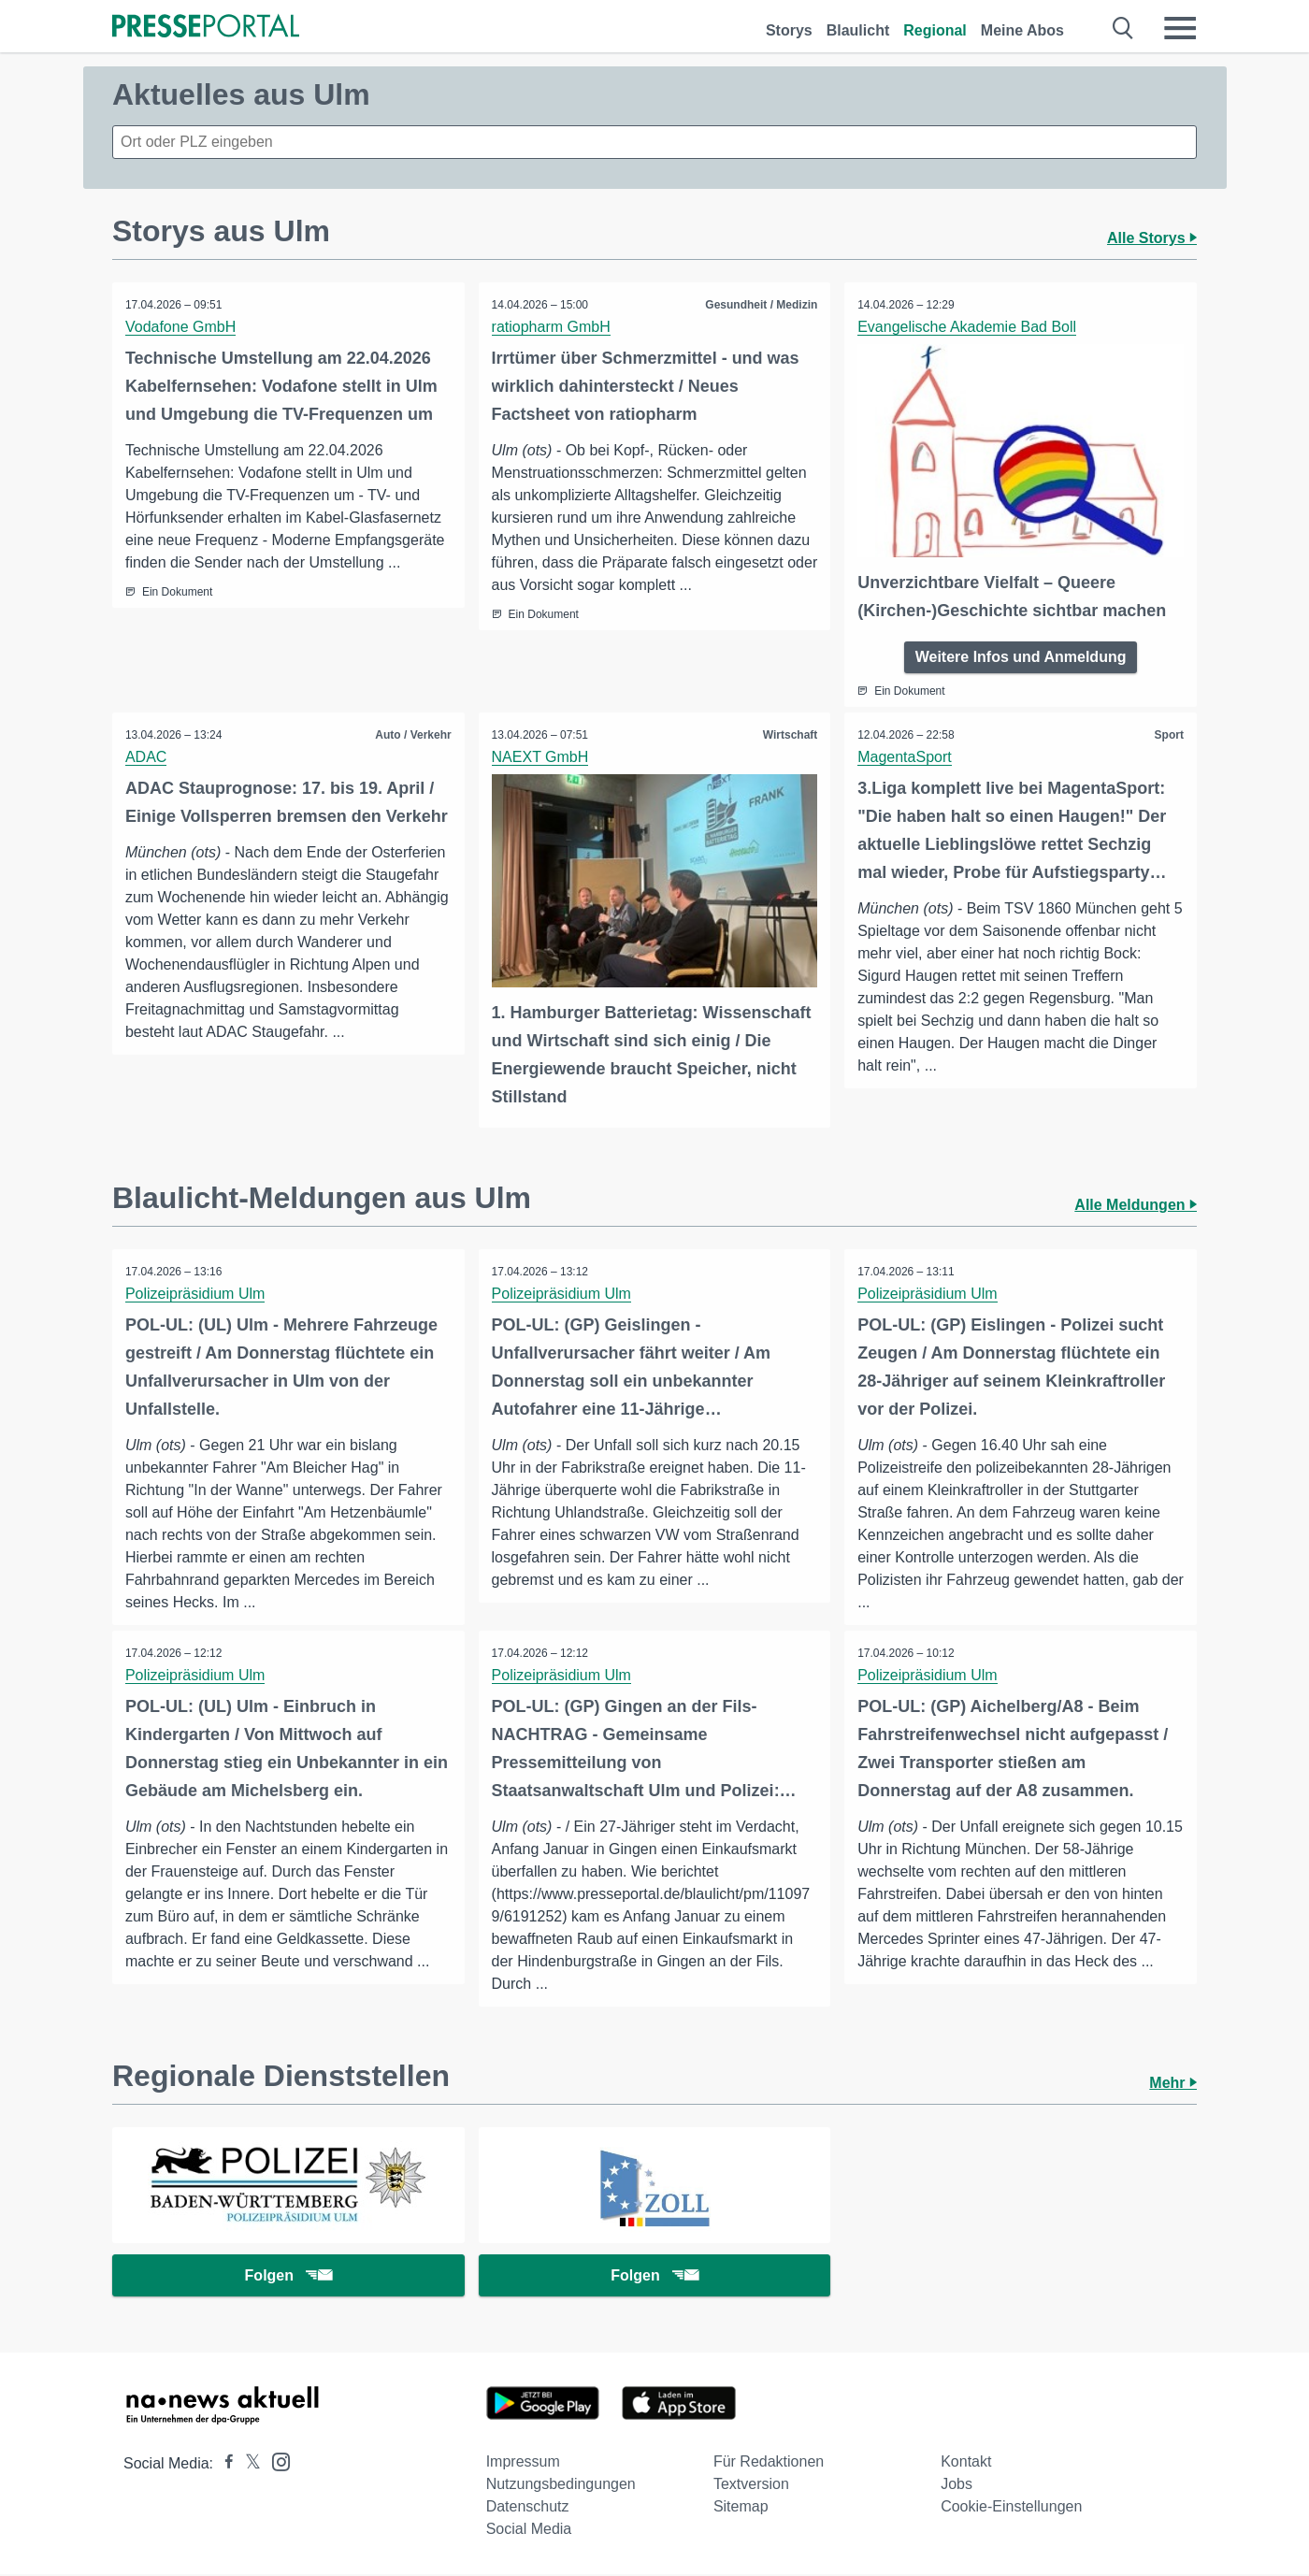 This screenshot has height=2576, width=1309. What do you see at coordinates (1022, 30) in the screenshot?
I see `Meine Abos` at bounding box center [1022, 30].